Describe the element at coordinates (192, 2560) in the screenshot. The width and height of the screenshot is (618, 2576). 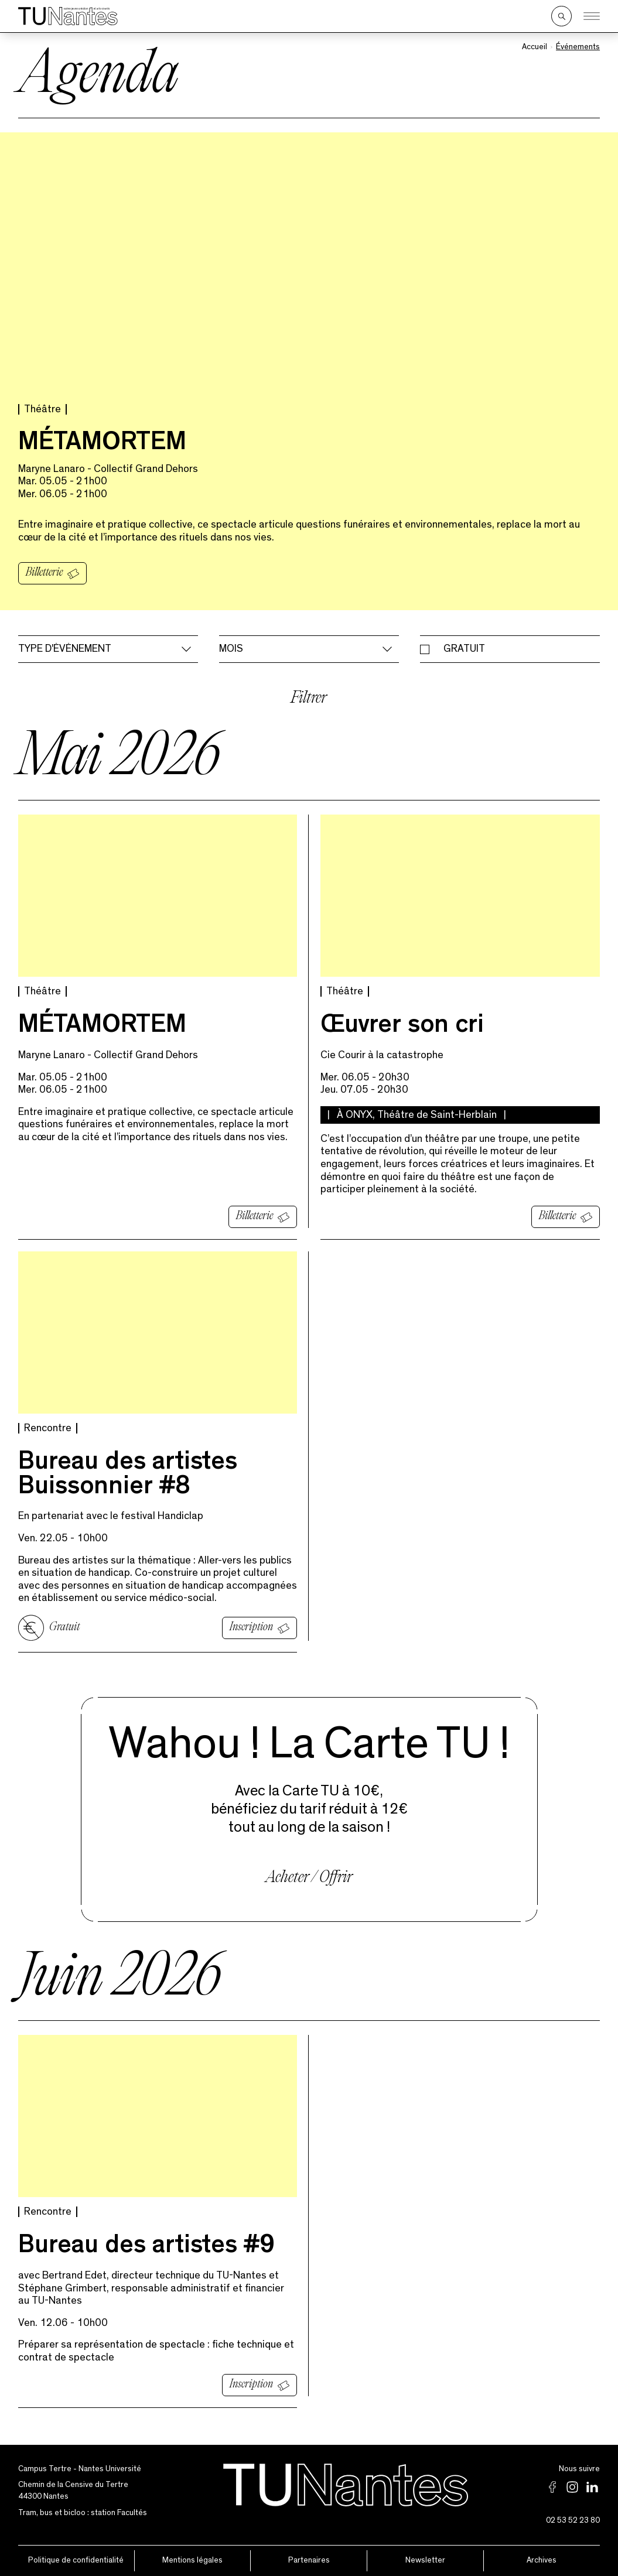
I see `Mentions légales` at that location.